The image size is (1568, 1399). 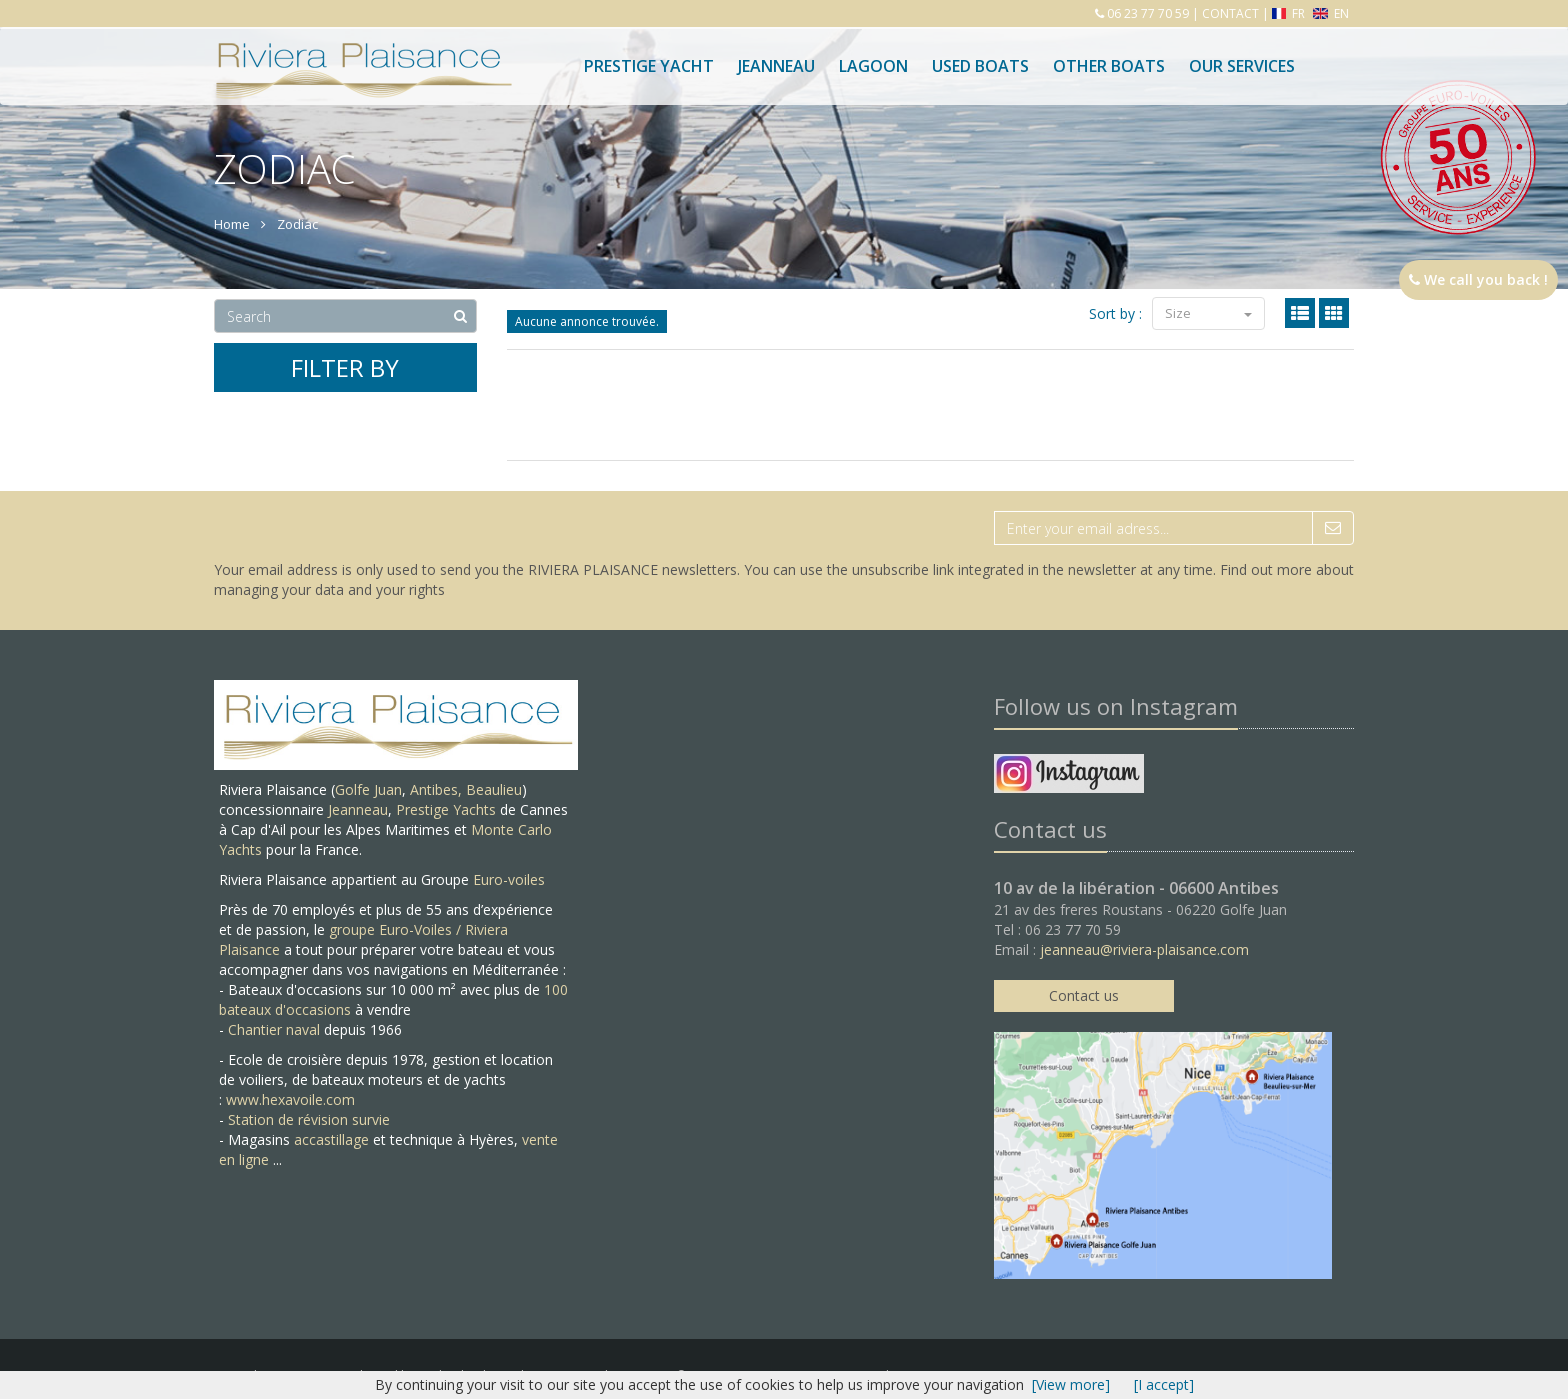 What do you see at coordinates (446, 809) in the screenshot?
I see `Prestige Yachts` at bounding box center [446, 809].